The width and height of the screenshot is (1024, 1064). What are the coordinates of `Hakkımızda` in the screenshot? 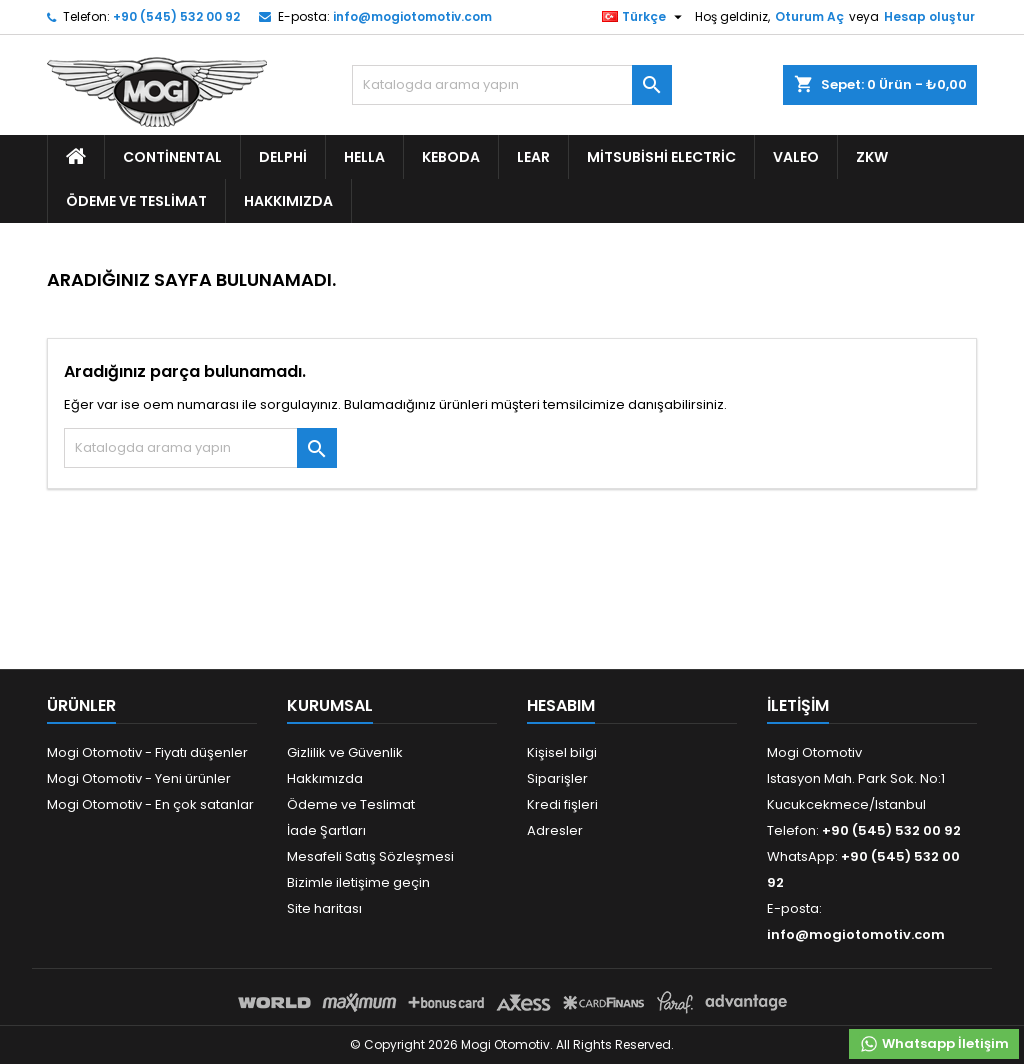 It's located at (288, 201).